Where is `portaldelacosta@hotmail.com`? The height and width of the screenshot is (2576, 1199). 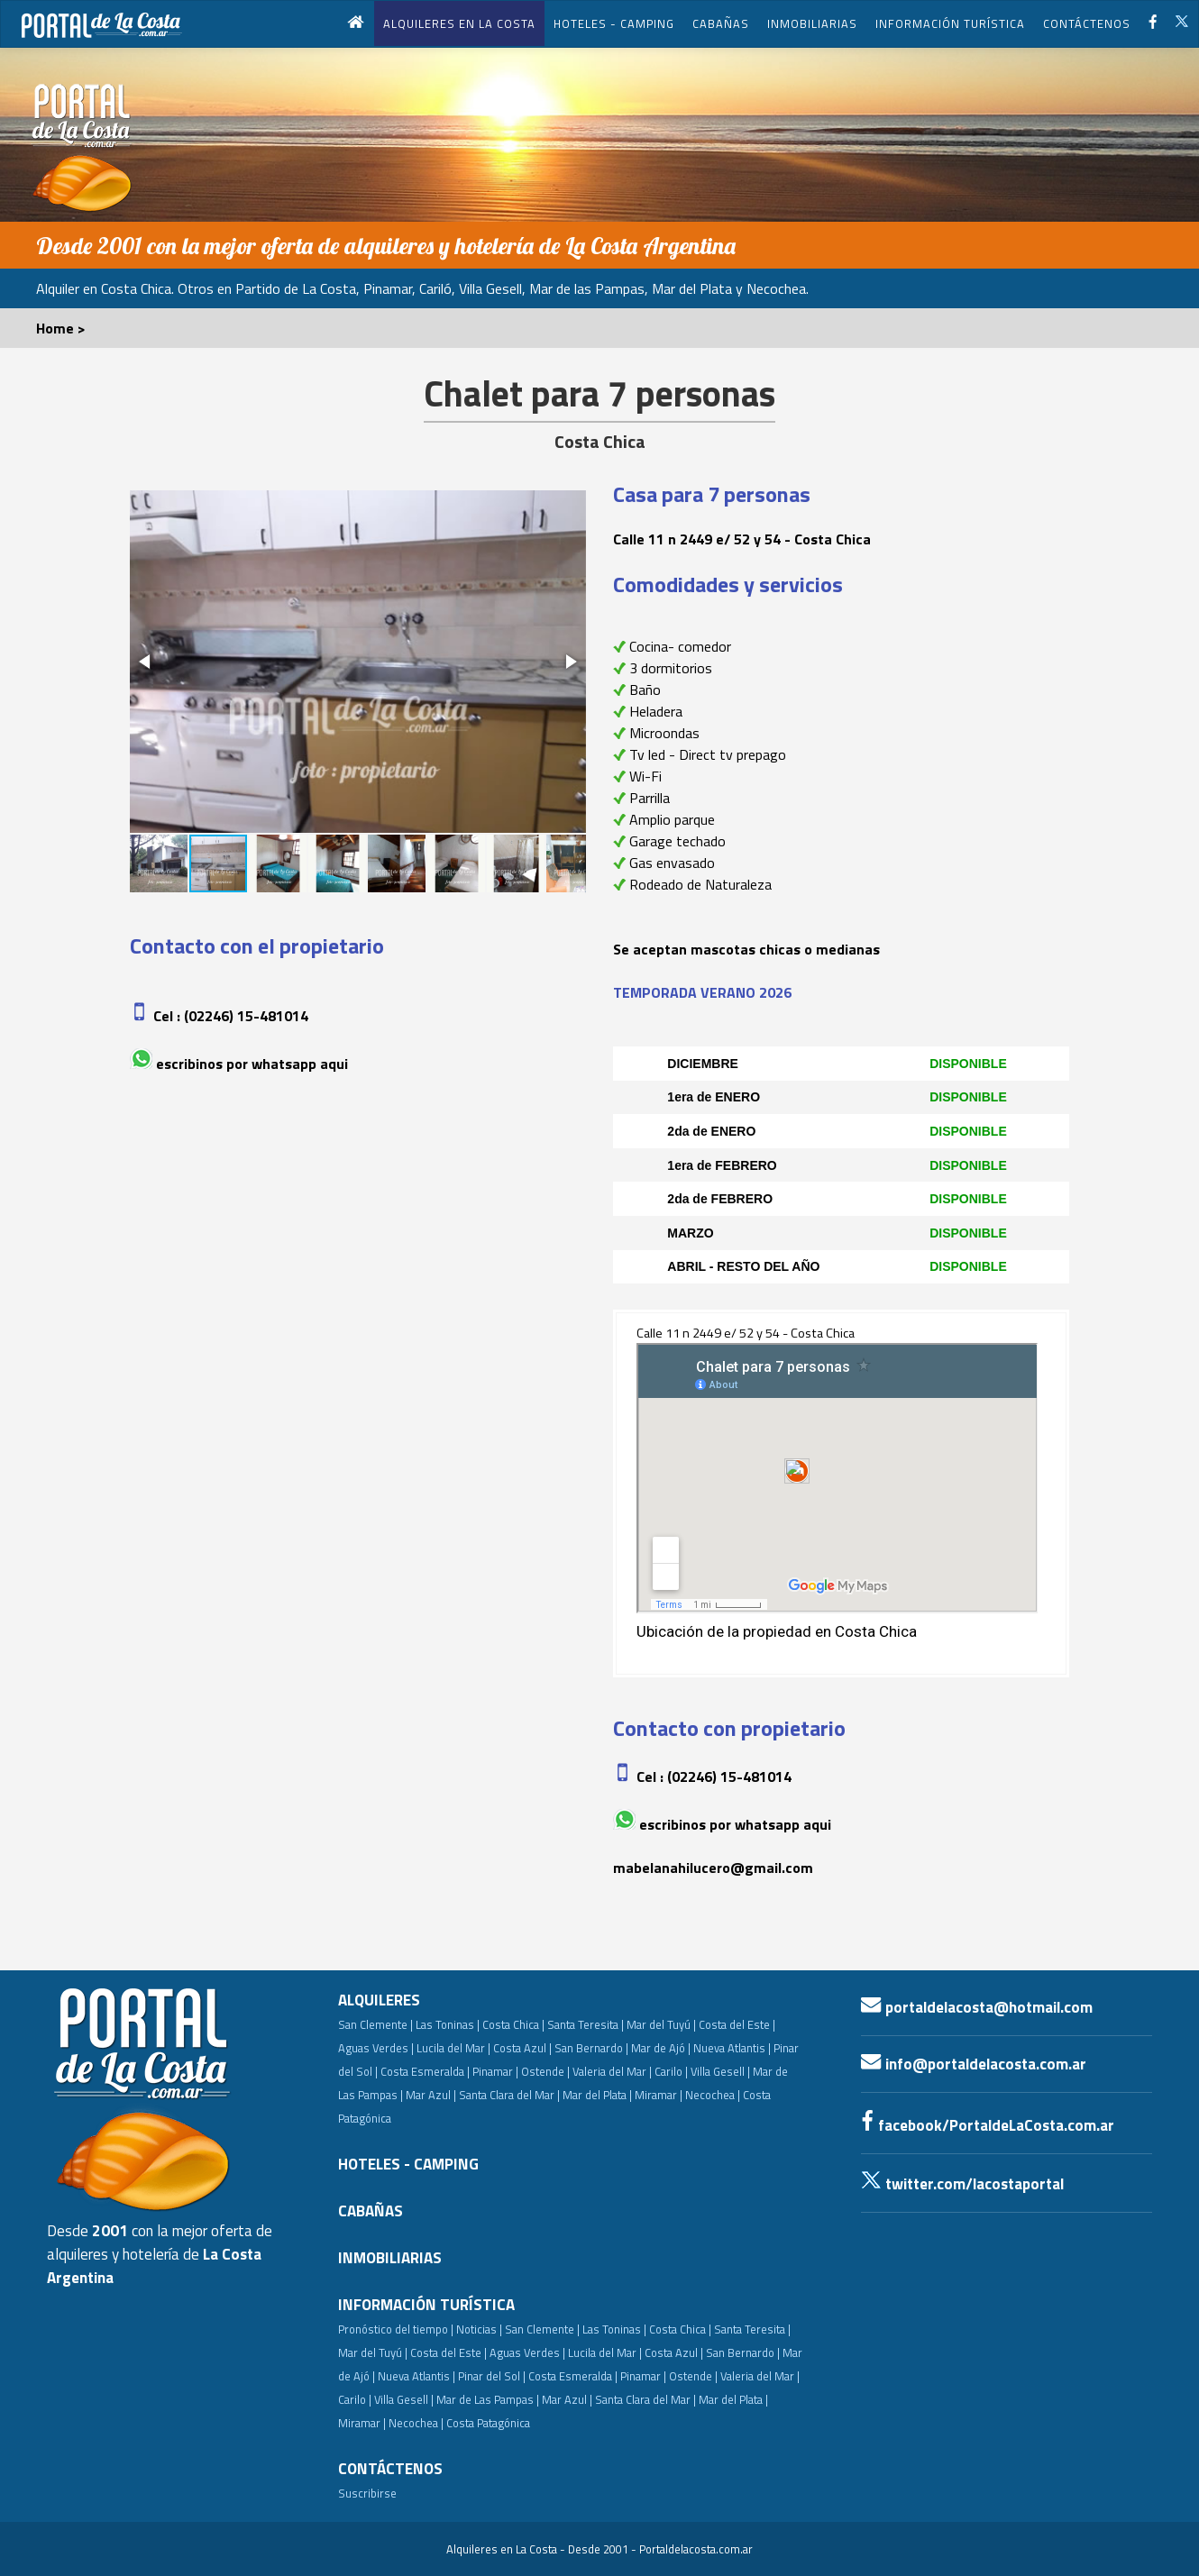
portaldelacosta@hotmail.com is located at coordinates (977, 2007).